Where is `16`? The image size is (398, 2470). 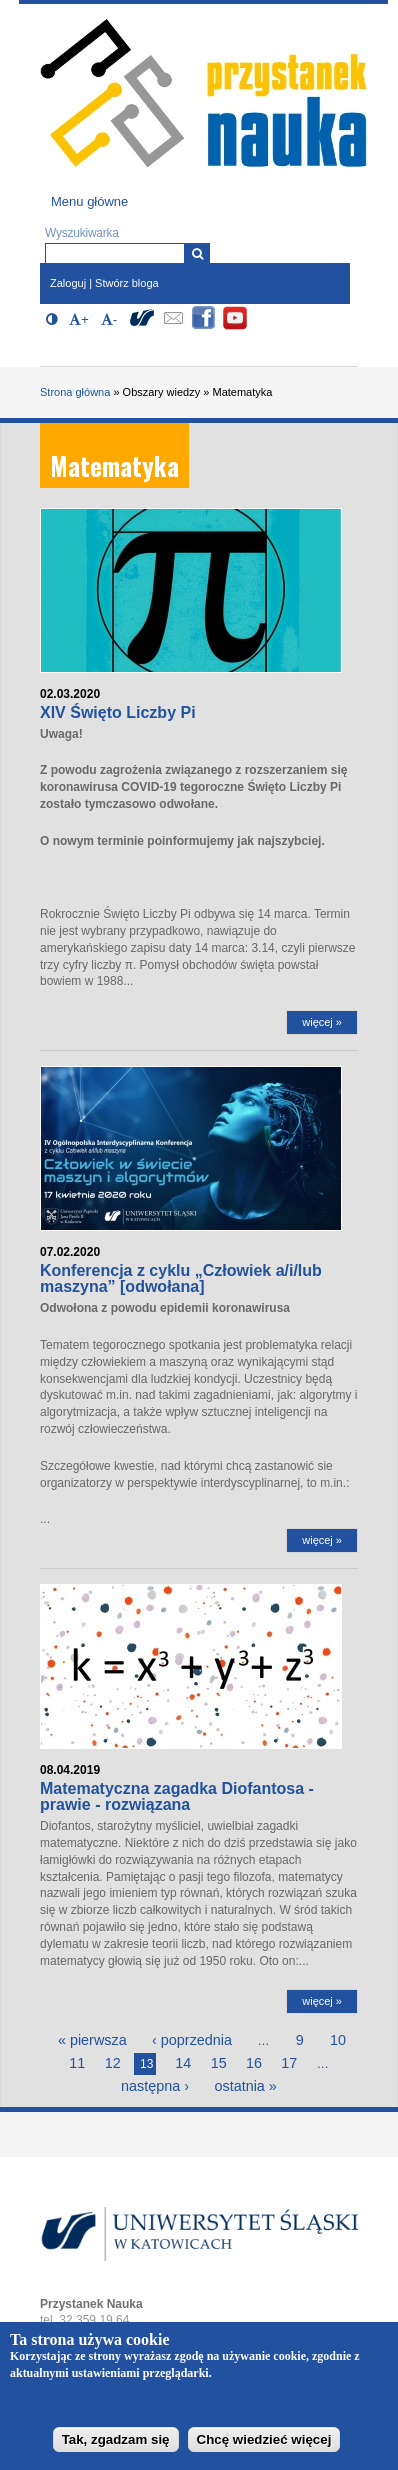 16 is located at coordinates (254, 2063).